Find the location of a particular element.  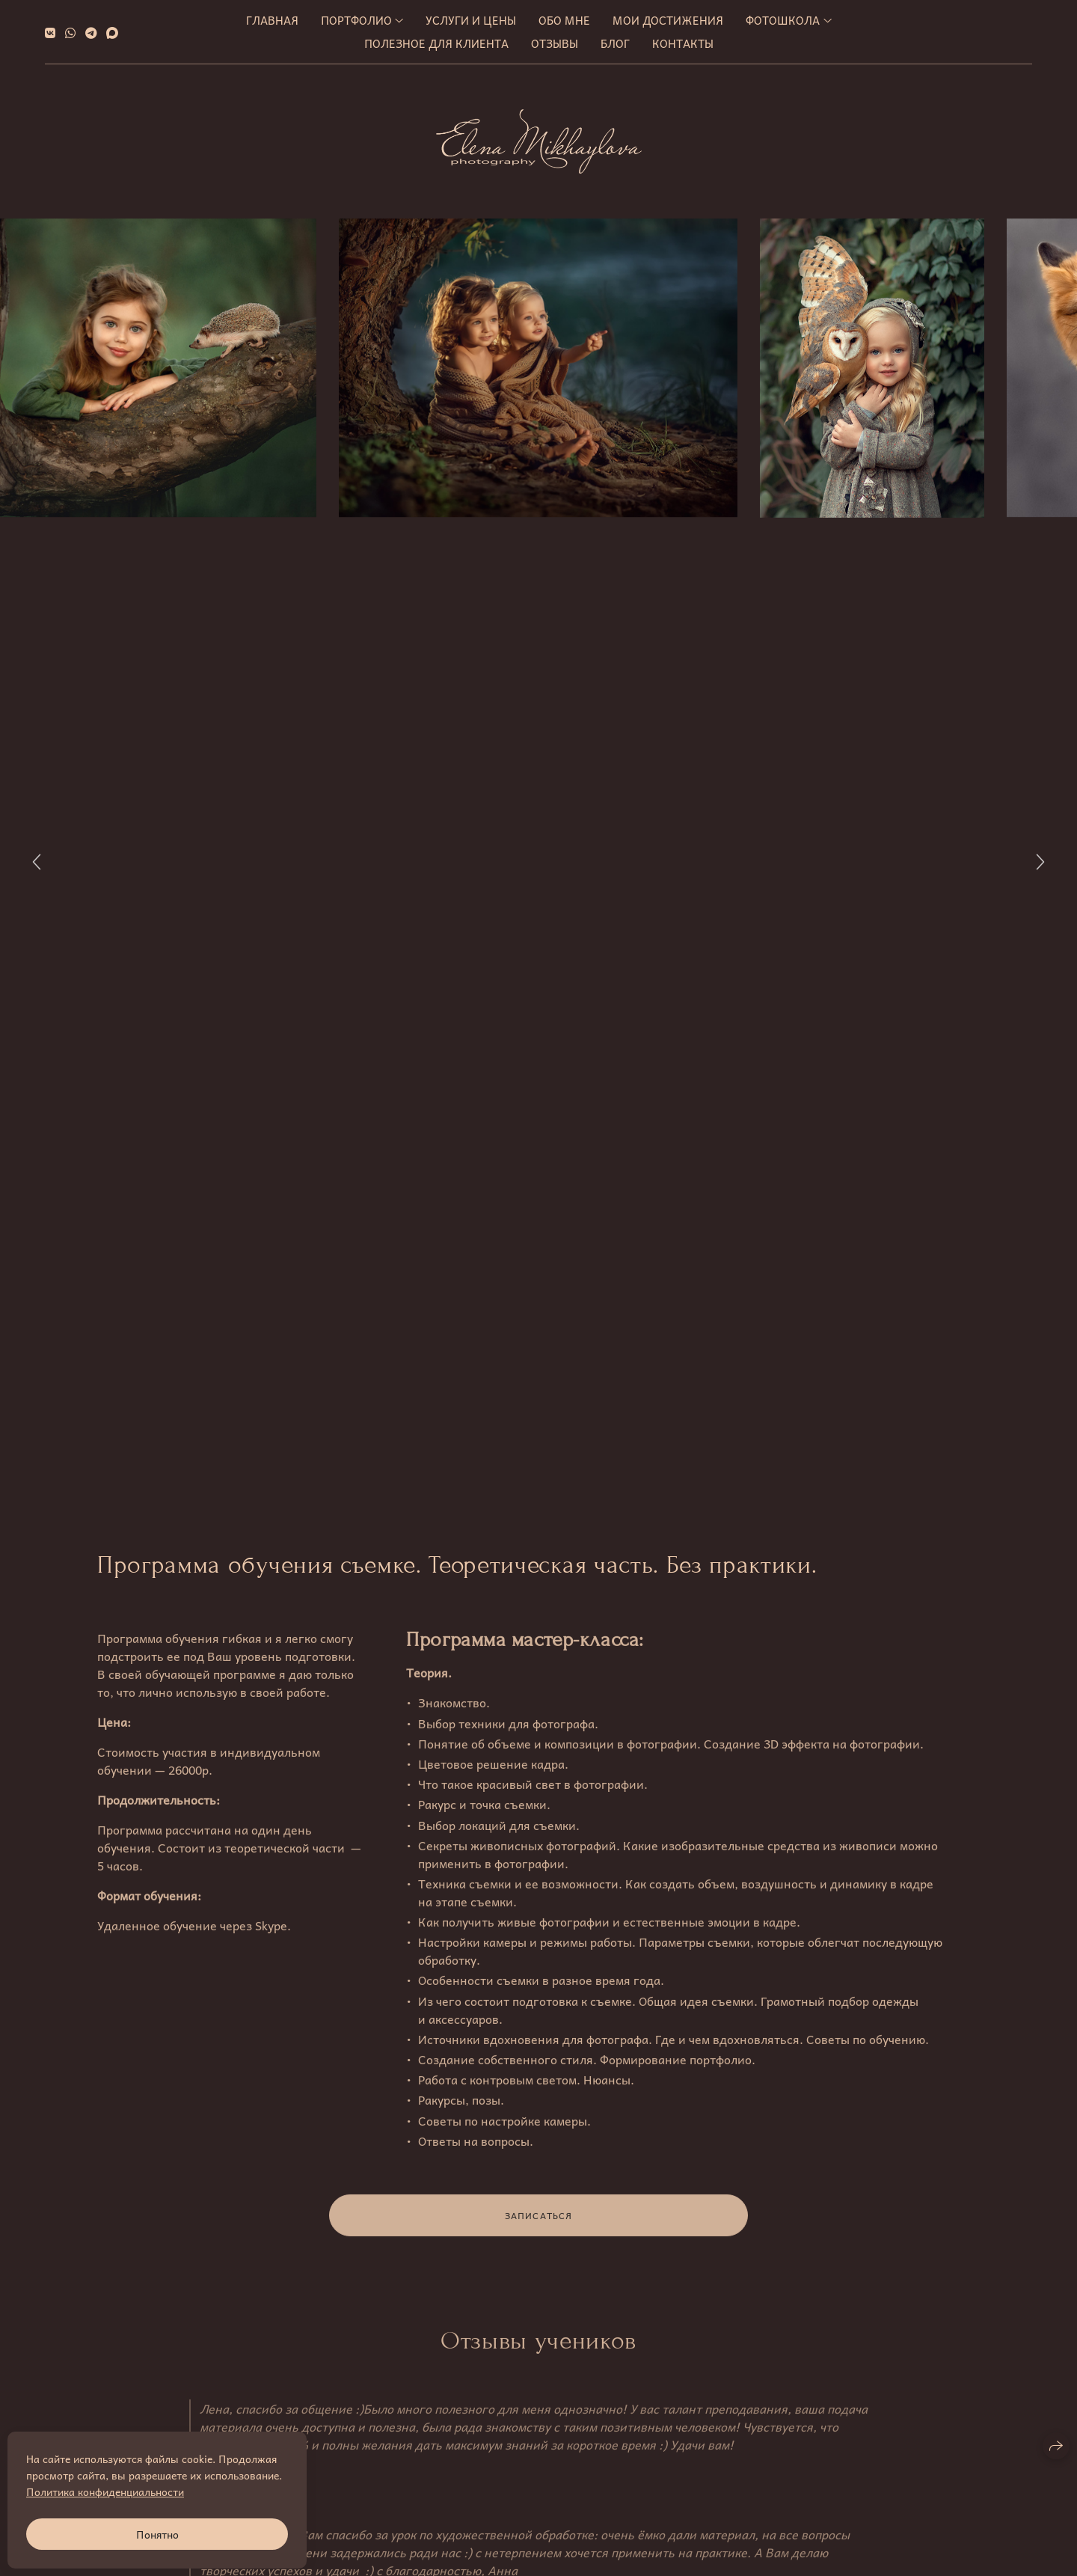

Услуги и цены is located at coordinates (471, 20).